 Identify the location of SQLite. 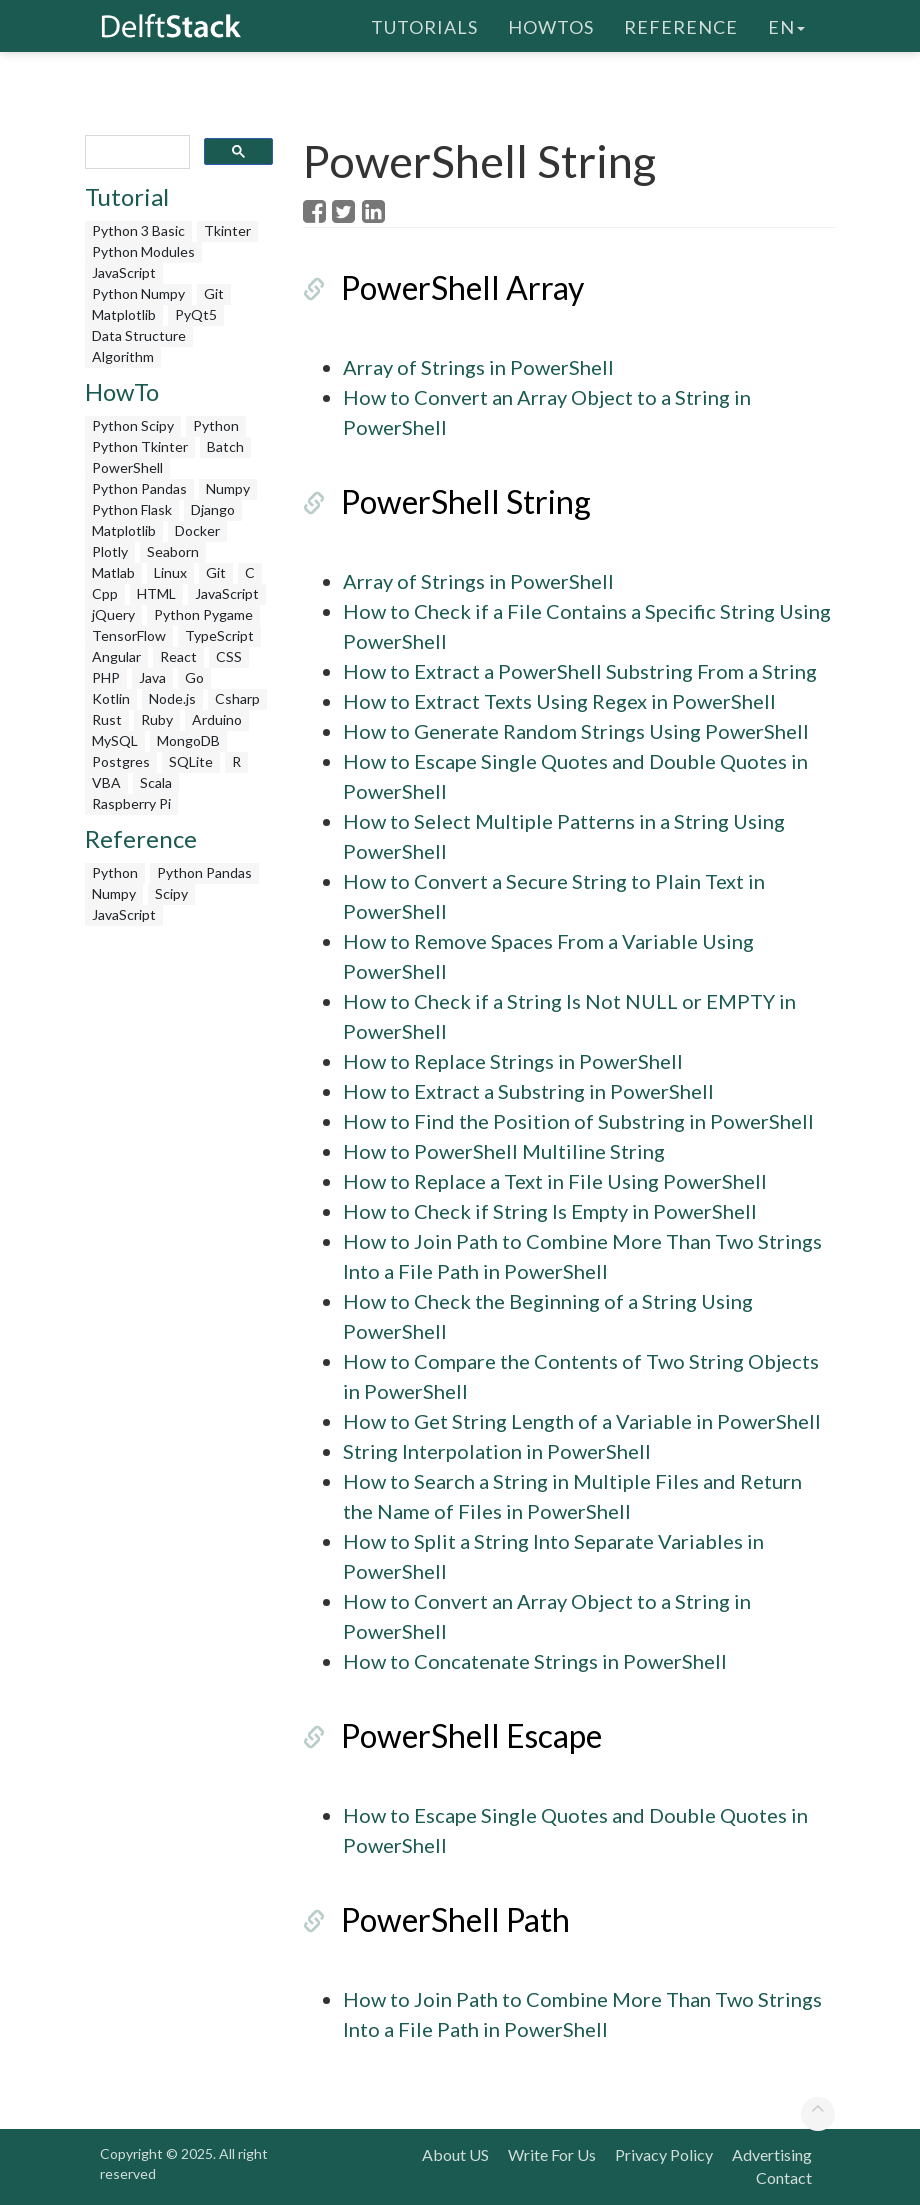
(191, 761).